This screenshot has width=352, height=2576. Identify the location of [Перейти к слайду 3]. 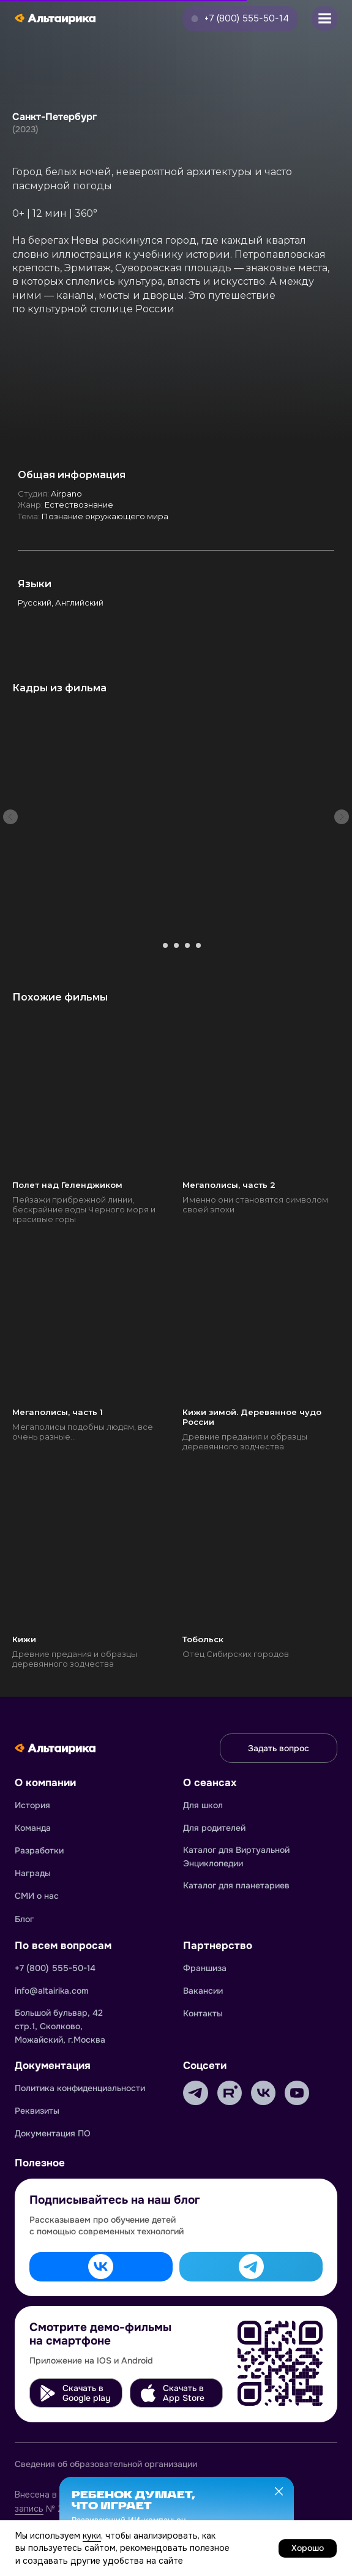
(176, 945).